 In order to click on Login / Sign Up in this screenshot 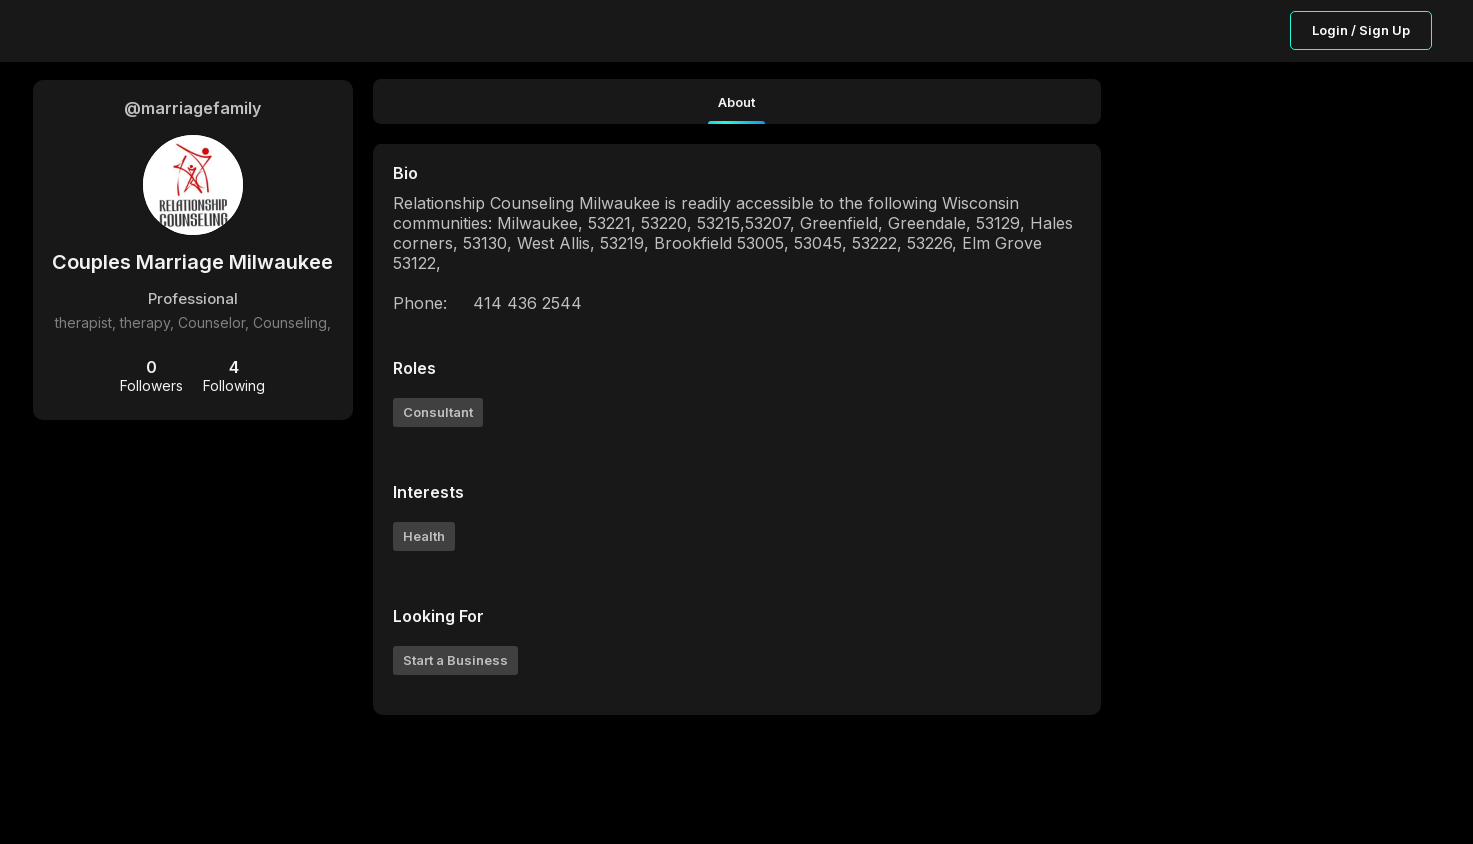, I will do `click(1361, 30)`.